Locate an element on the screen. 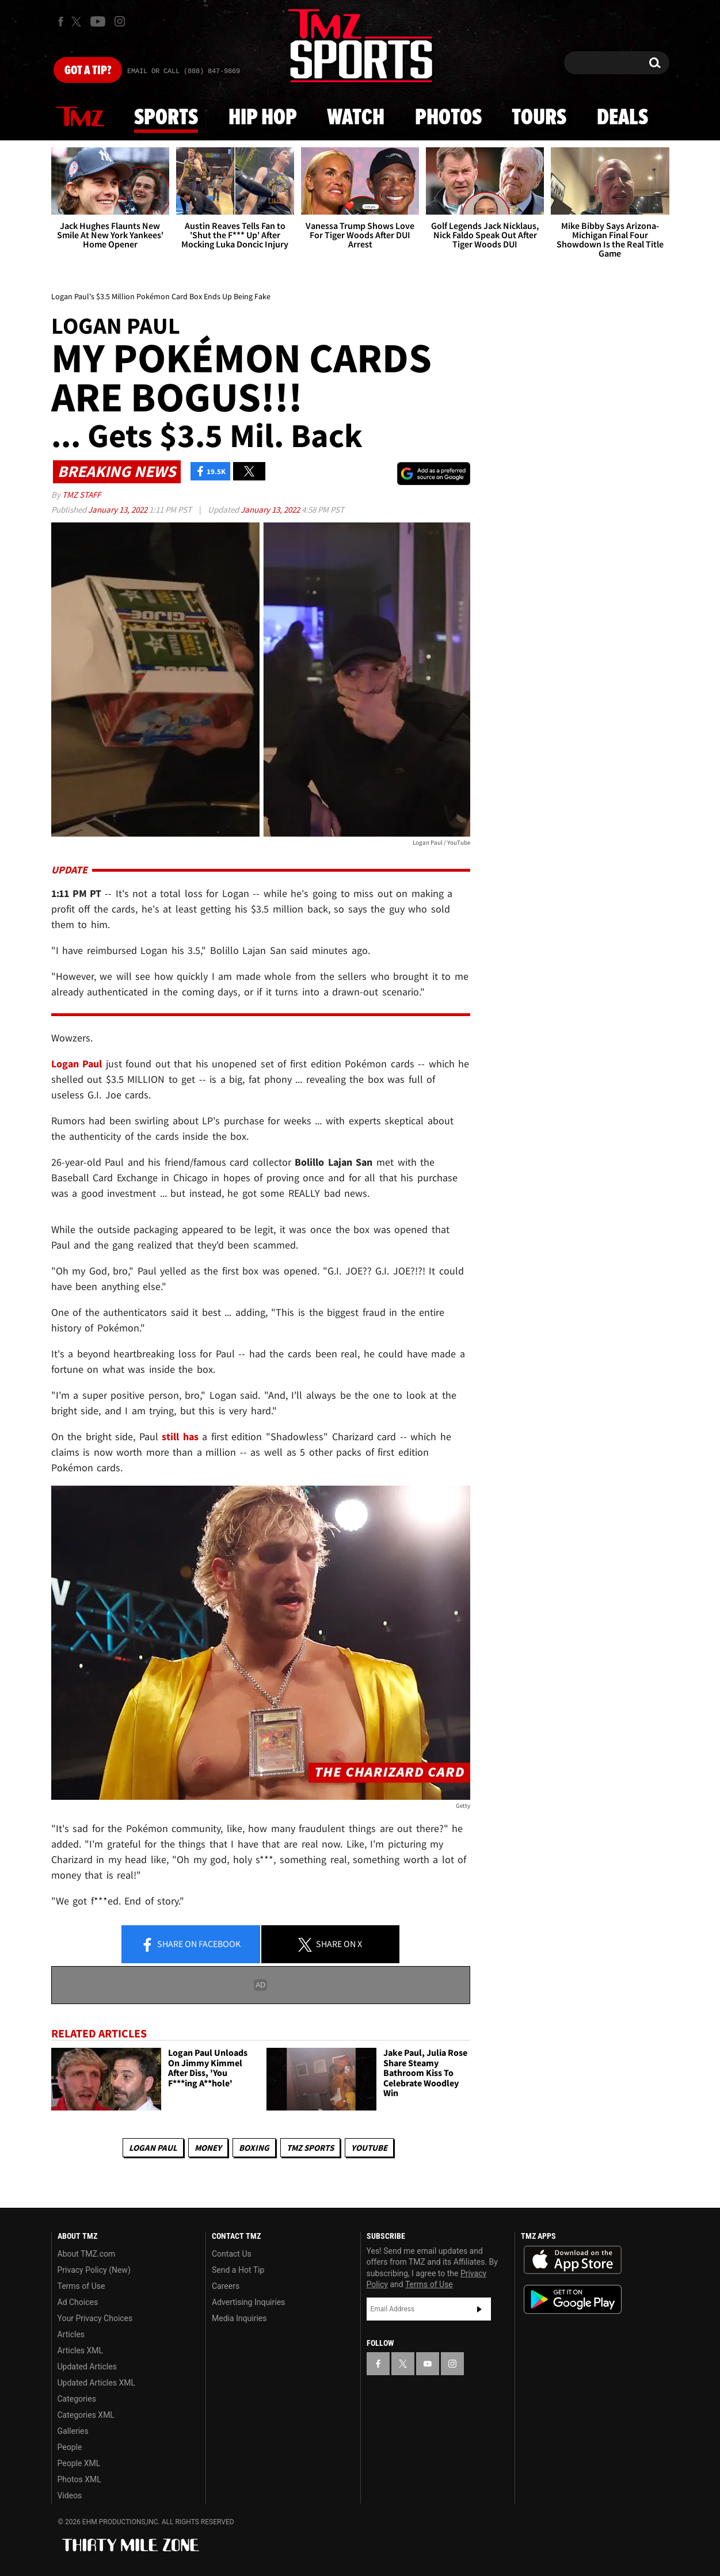  [TMZ on YouTube] is located at coordinates (427, 2363).